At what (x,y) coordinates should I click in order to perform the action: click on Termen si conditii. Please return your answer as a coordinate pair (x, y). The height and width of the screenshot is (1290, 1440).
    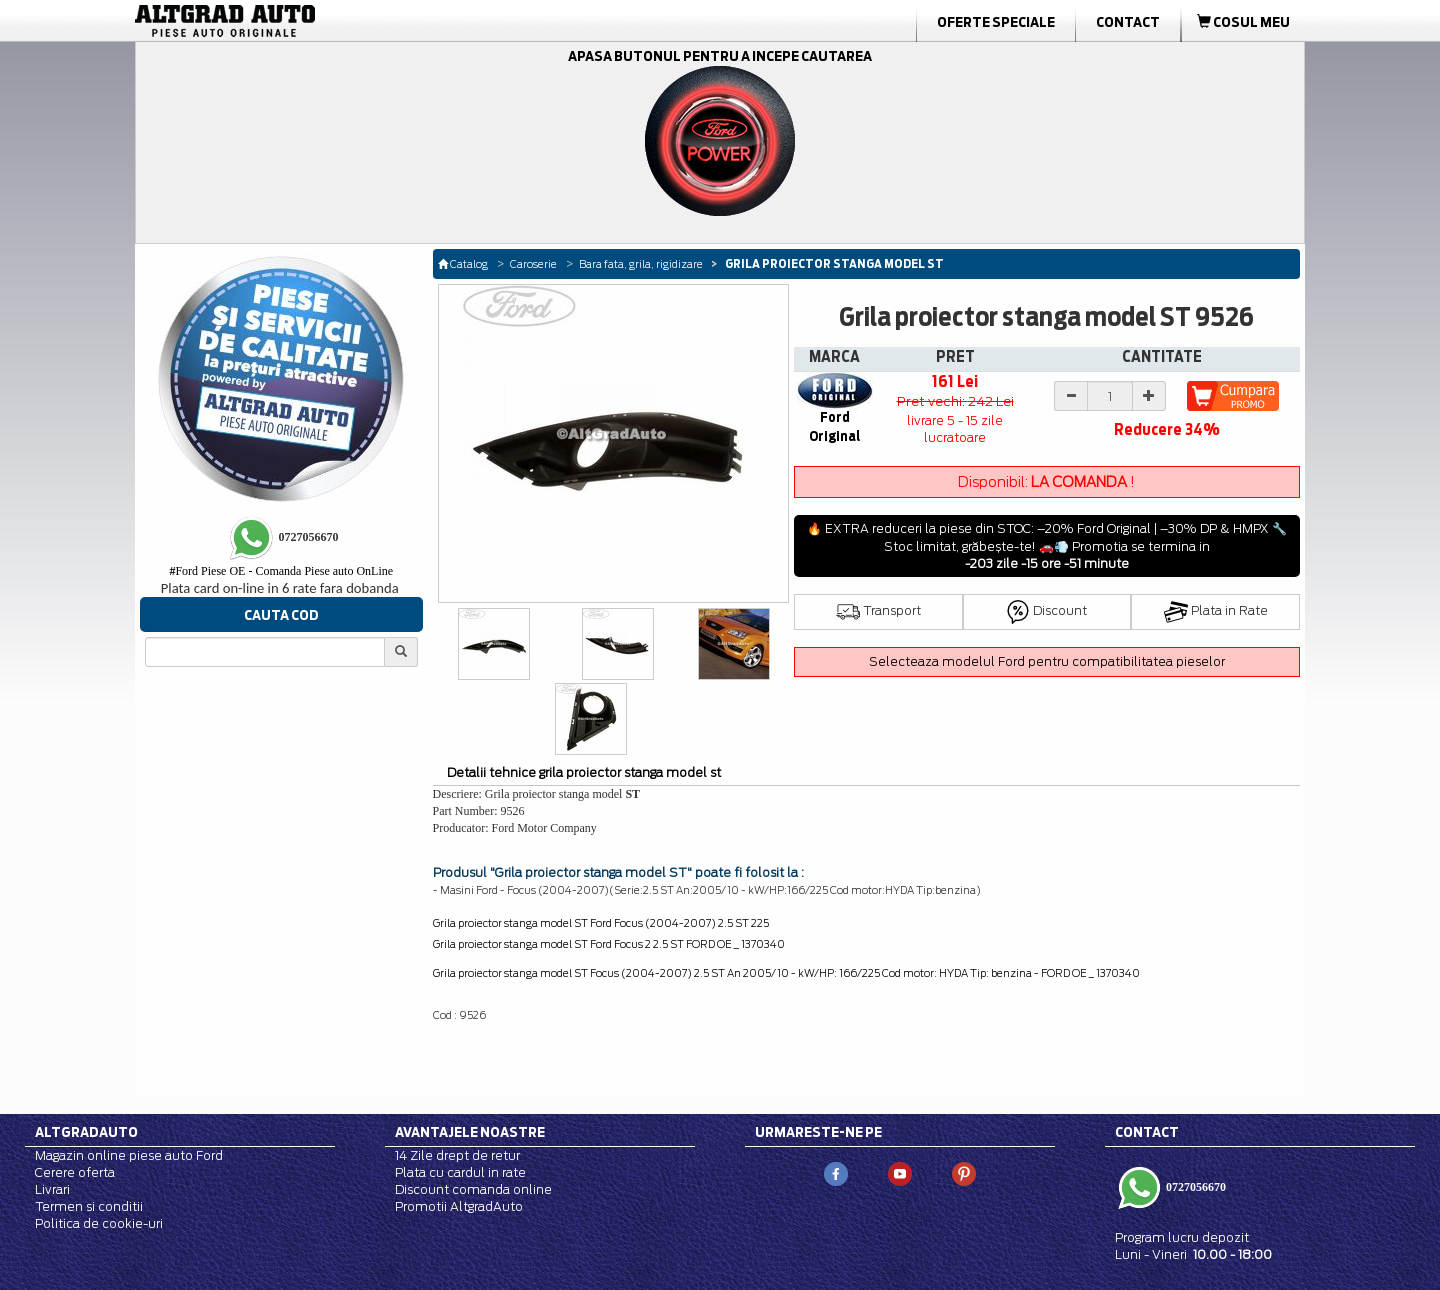
    Looking at the image, I should click on (89, 1206).